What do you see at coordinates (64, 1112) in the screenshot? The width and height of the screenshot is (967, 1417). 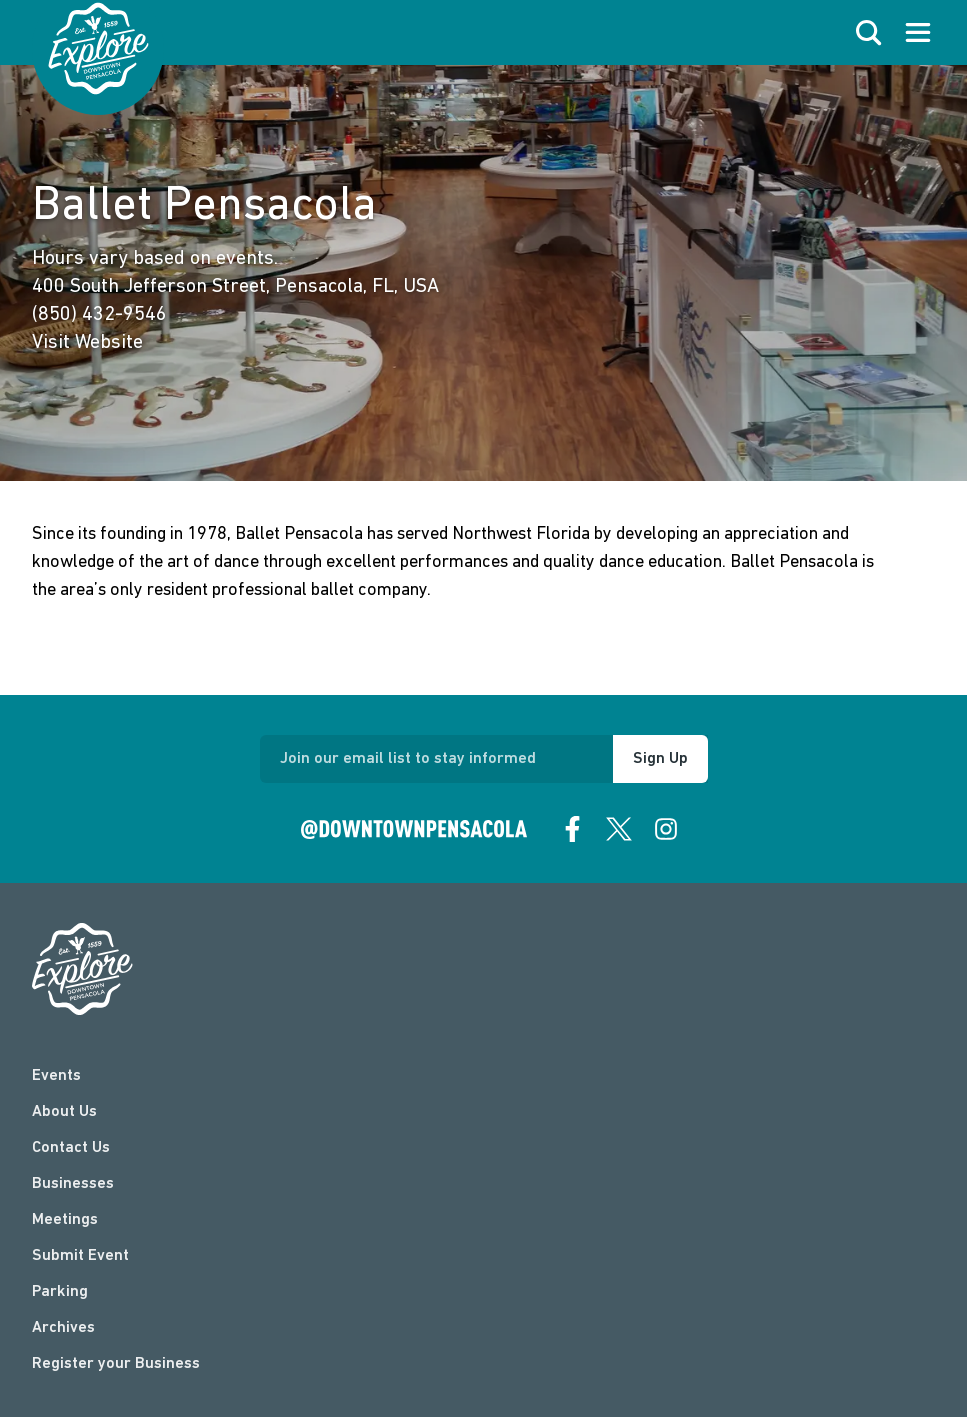 I see `About Us [about]` at bounding box center [64, 1112].